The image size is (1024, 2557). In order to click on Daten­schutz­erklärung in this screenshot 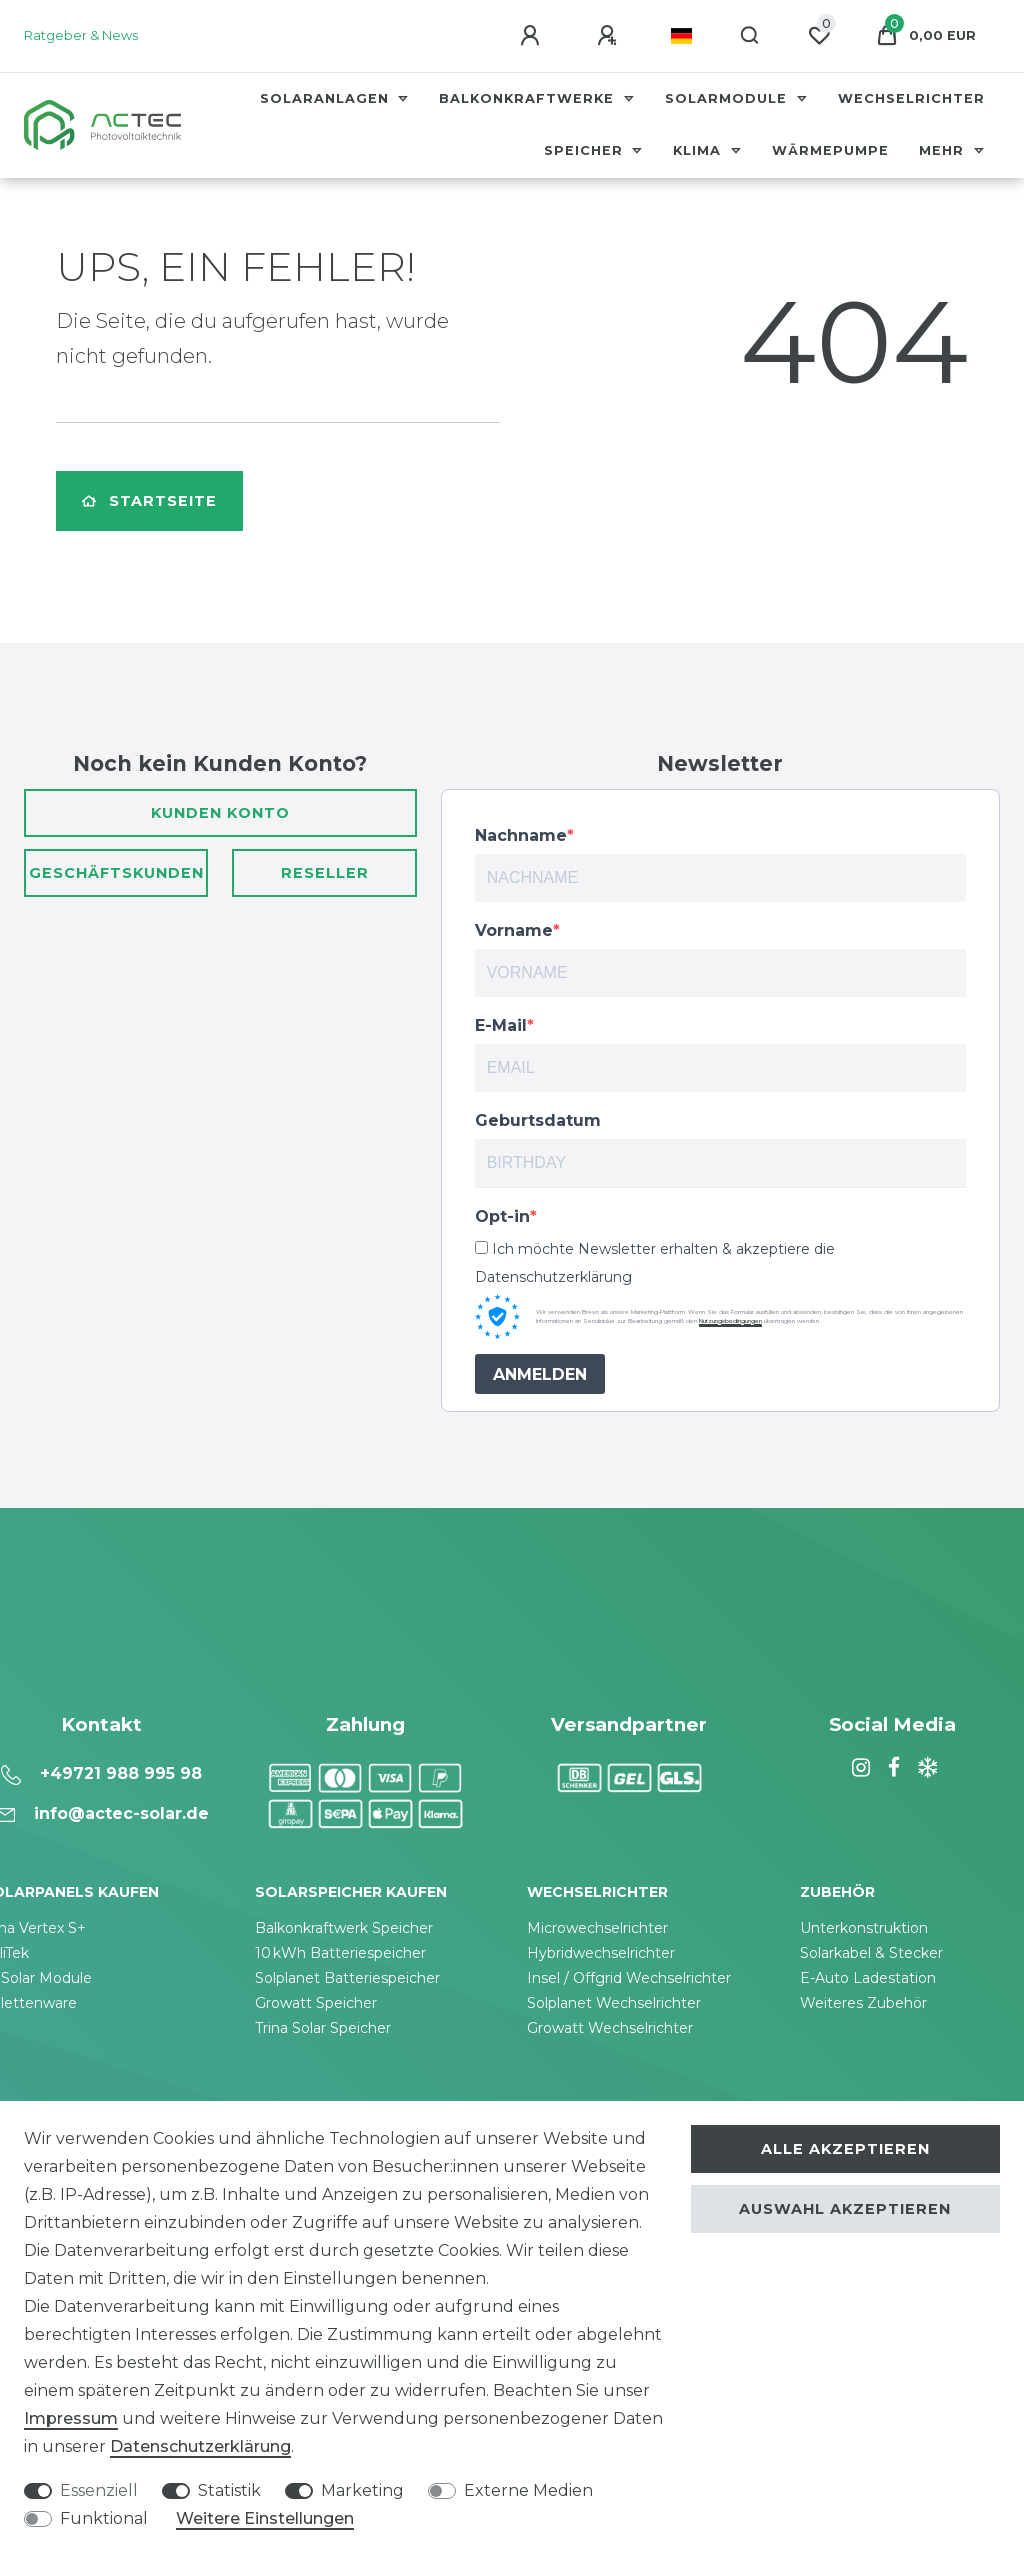, I will do `click(200, 2446)`.